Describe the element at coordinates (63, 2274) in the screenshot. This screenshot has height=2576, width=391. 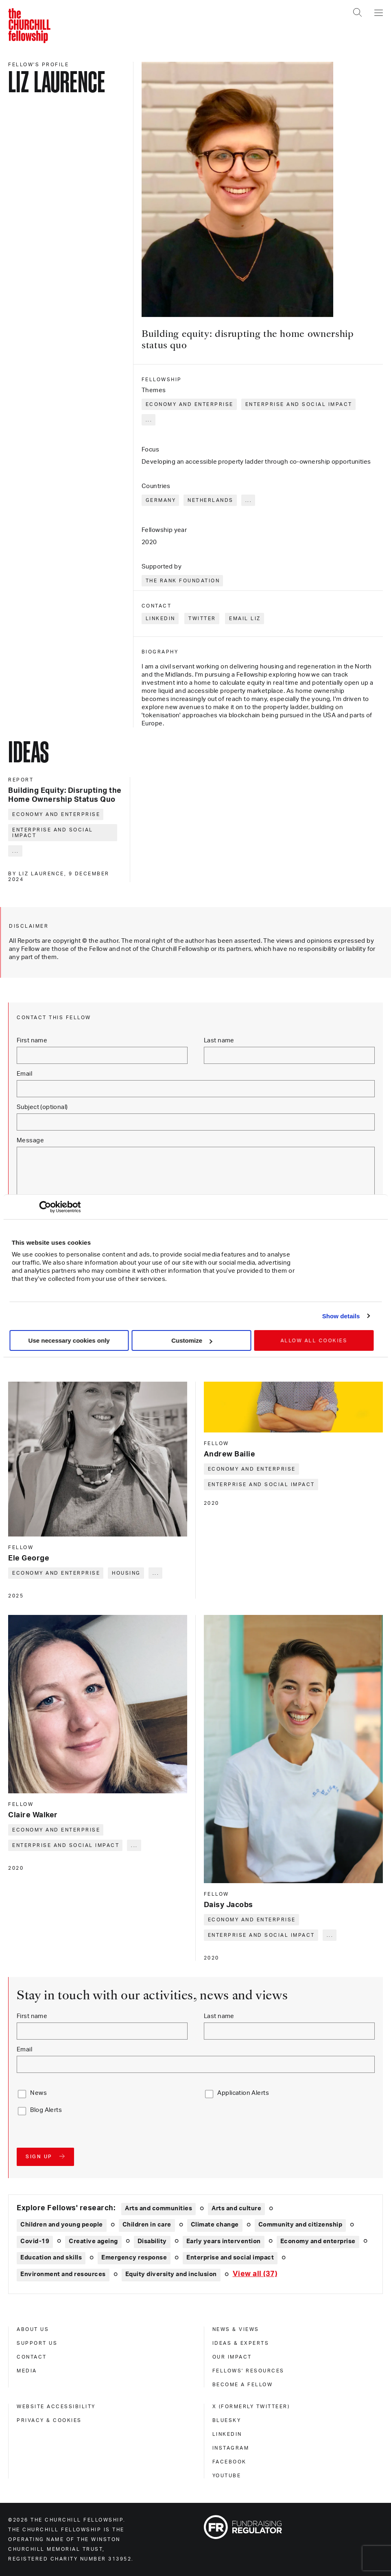
I see `Environment and resources [Explore theme: Environment and resources]` at that location.